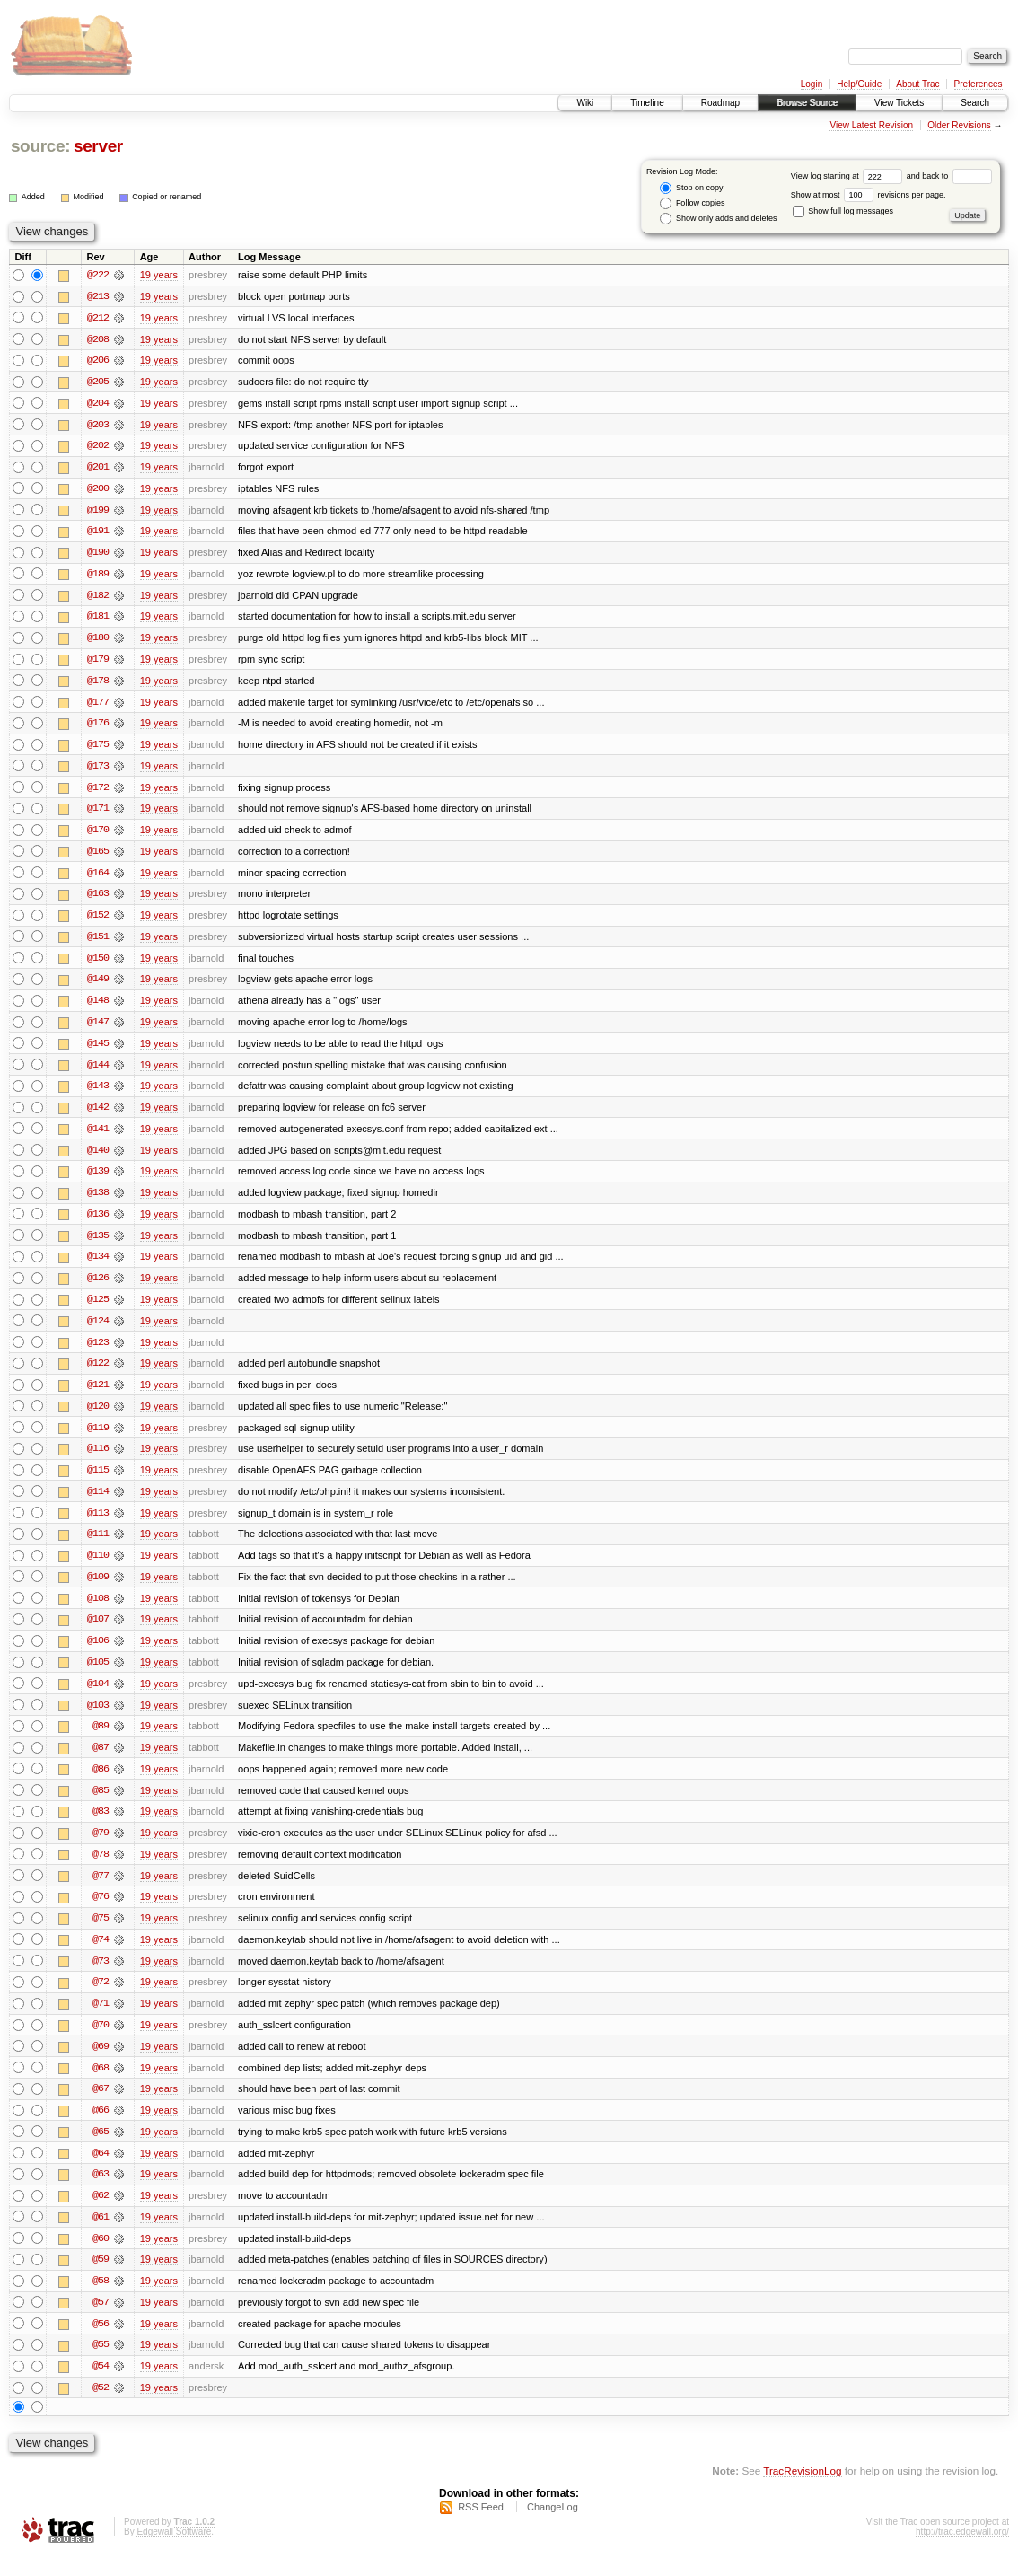 The height and width of the screenshot is (2576, 1018). I want to click on @190, so click(98, 555).